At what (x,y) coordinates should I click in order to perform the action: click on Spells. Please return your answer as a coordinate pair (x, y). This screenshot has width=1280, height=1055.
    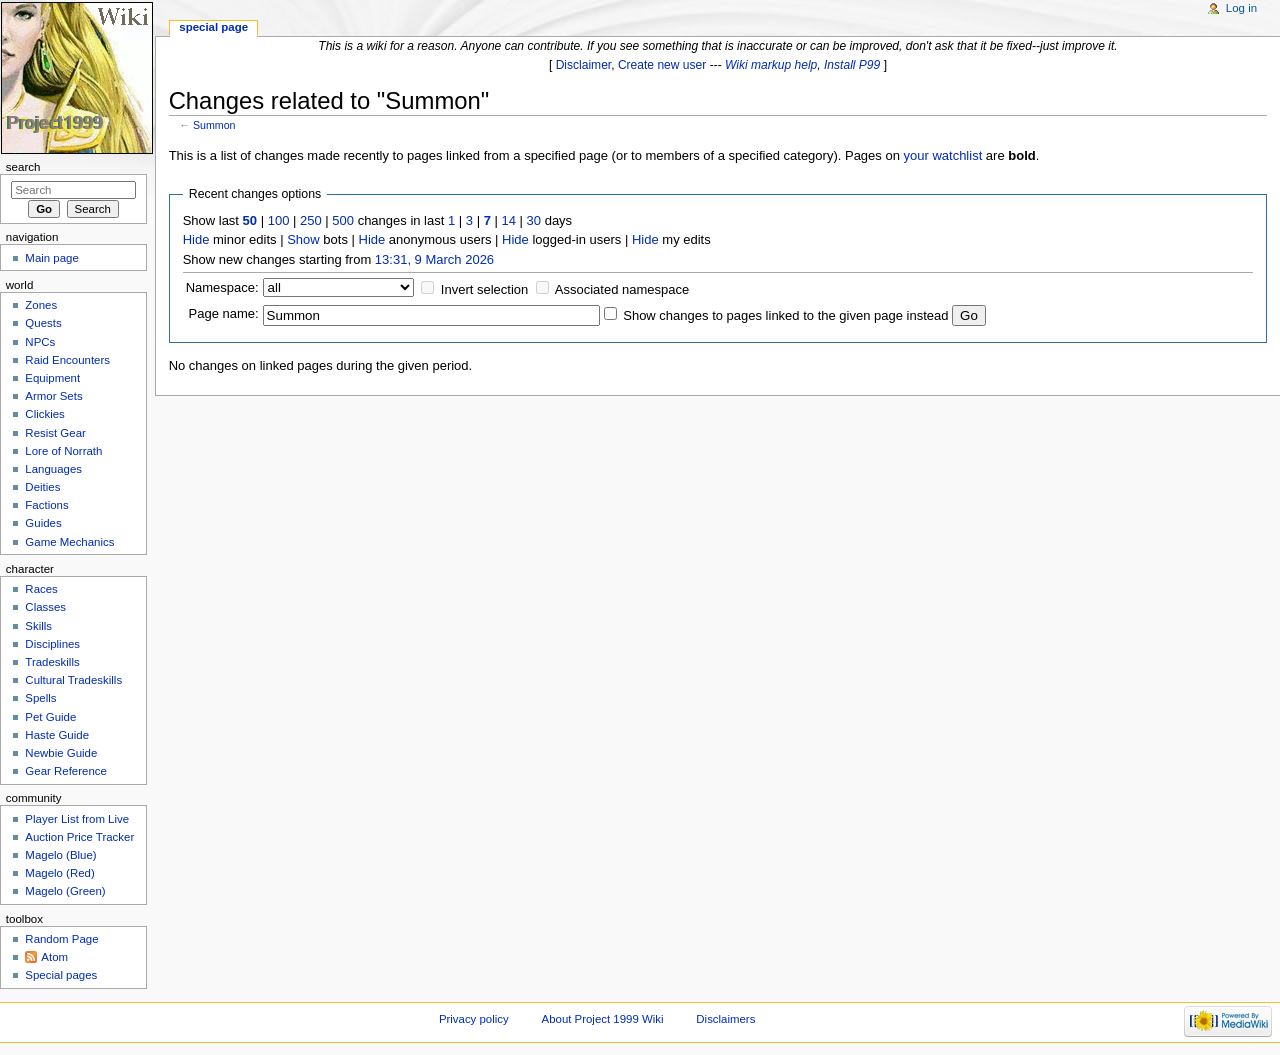
    Looking at the image, I should click on (40, 698).